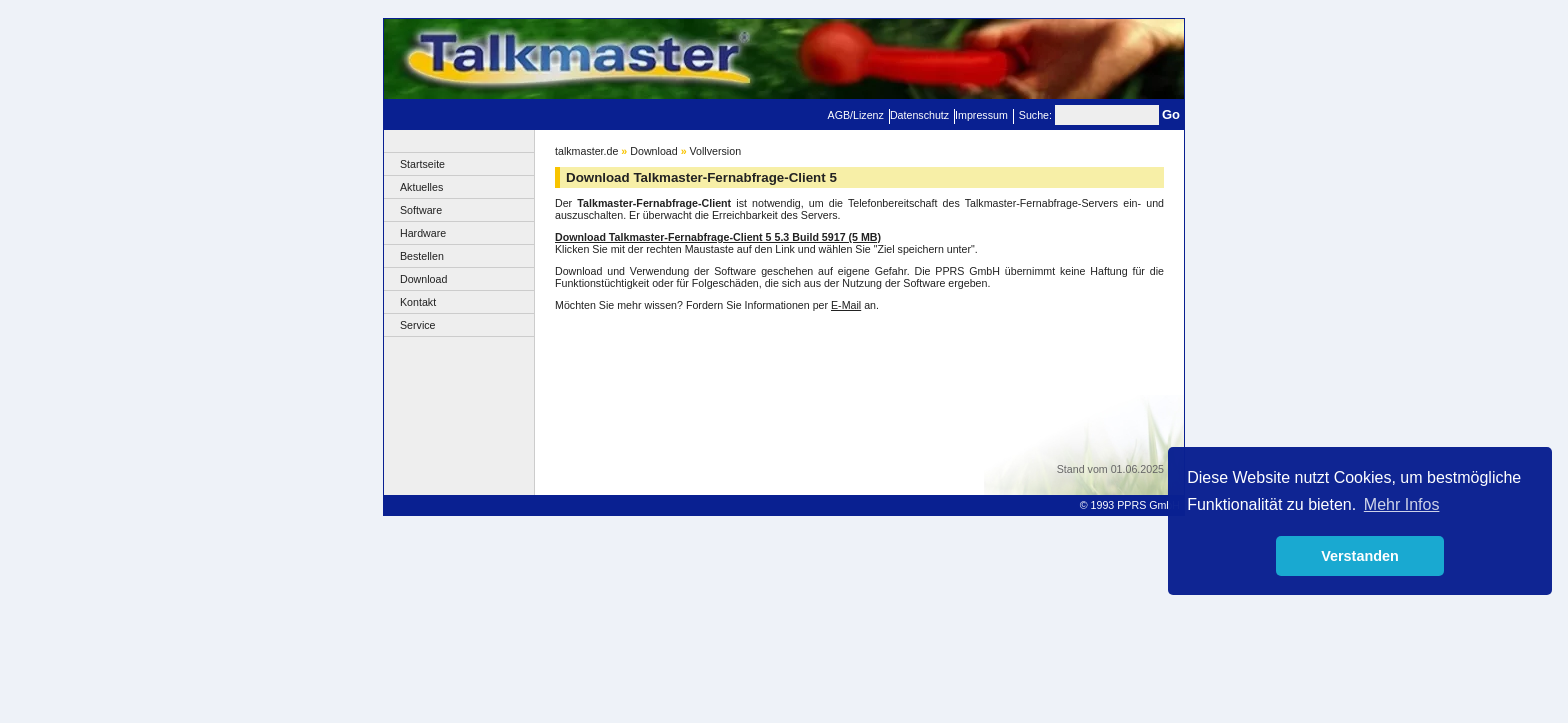 The width and height of the screenshot is (1568, 723). What do you see at coordinates (422, 164) in the screenshot?
I see `Startseite` at bounding box center [422, 164].